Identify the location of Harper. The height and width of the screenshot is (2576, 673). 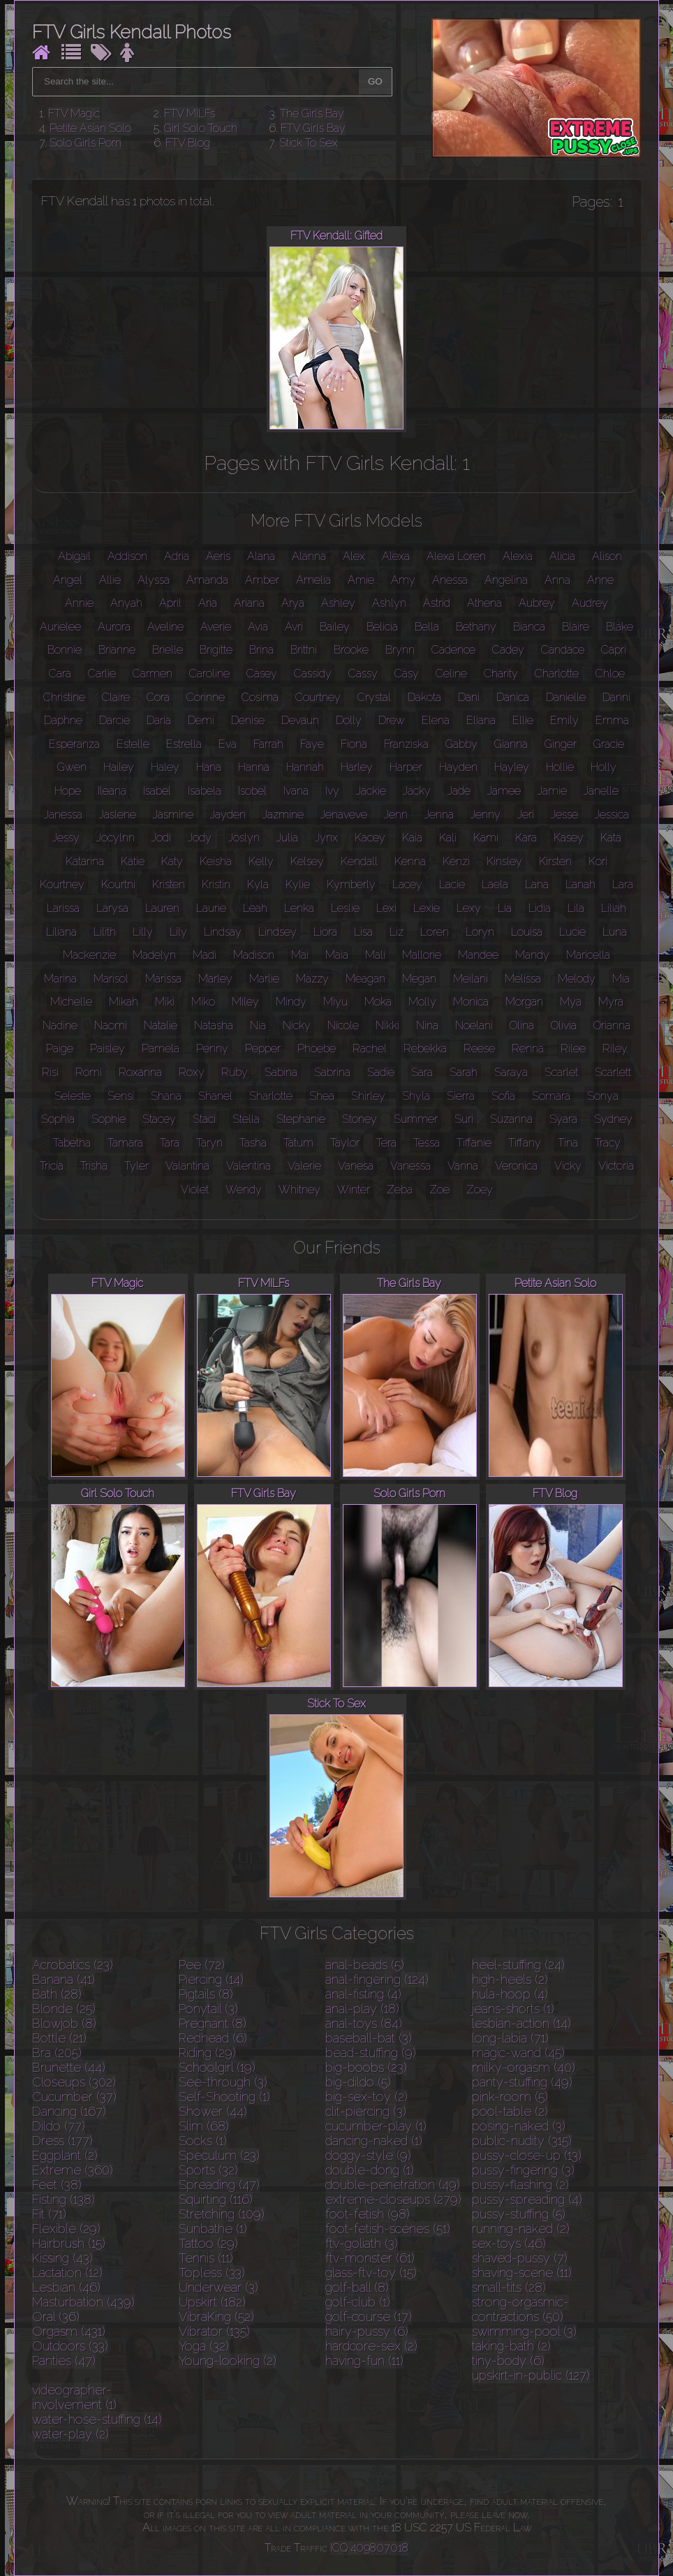
(406, 767).